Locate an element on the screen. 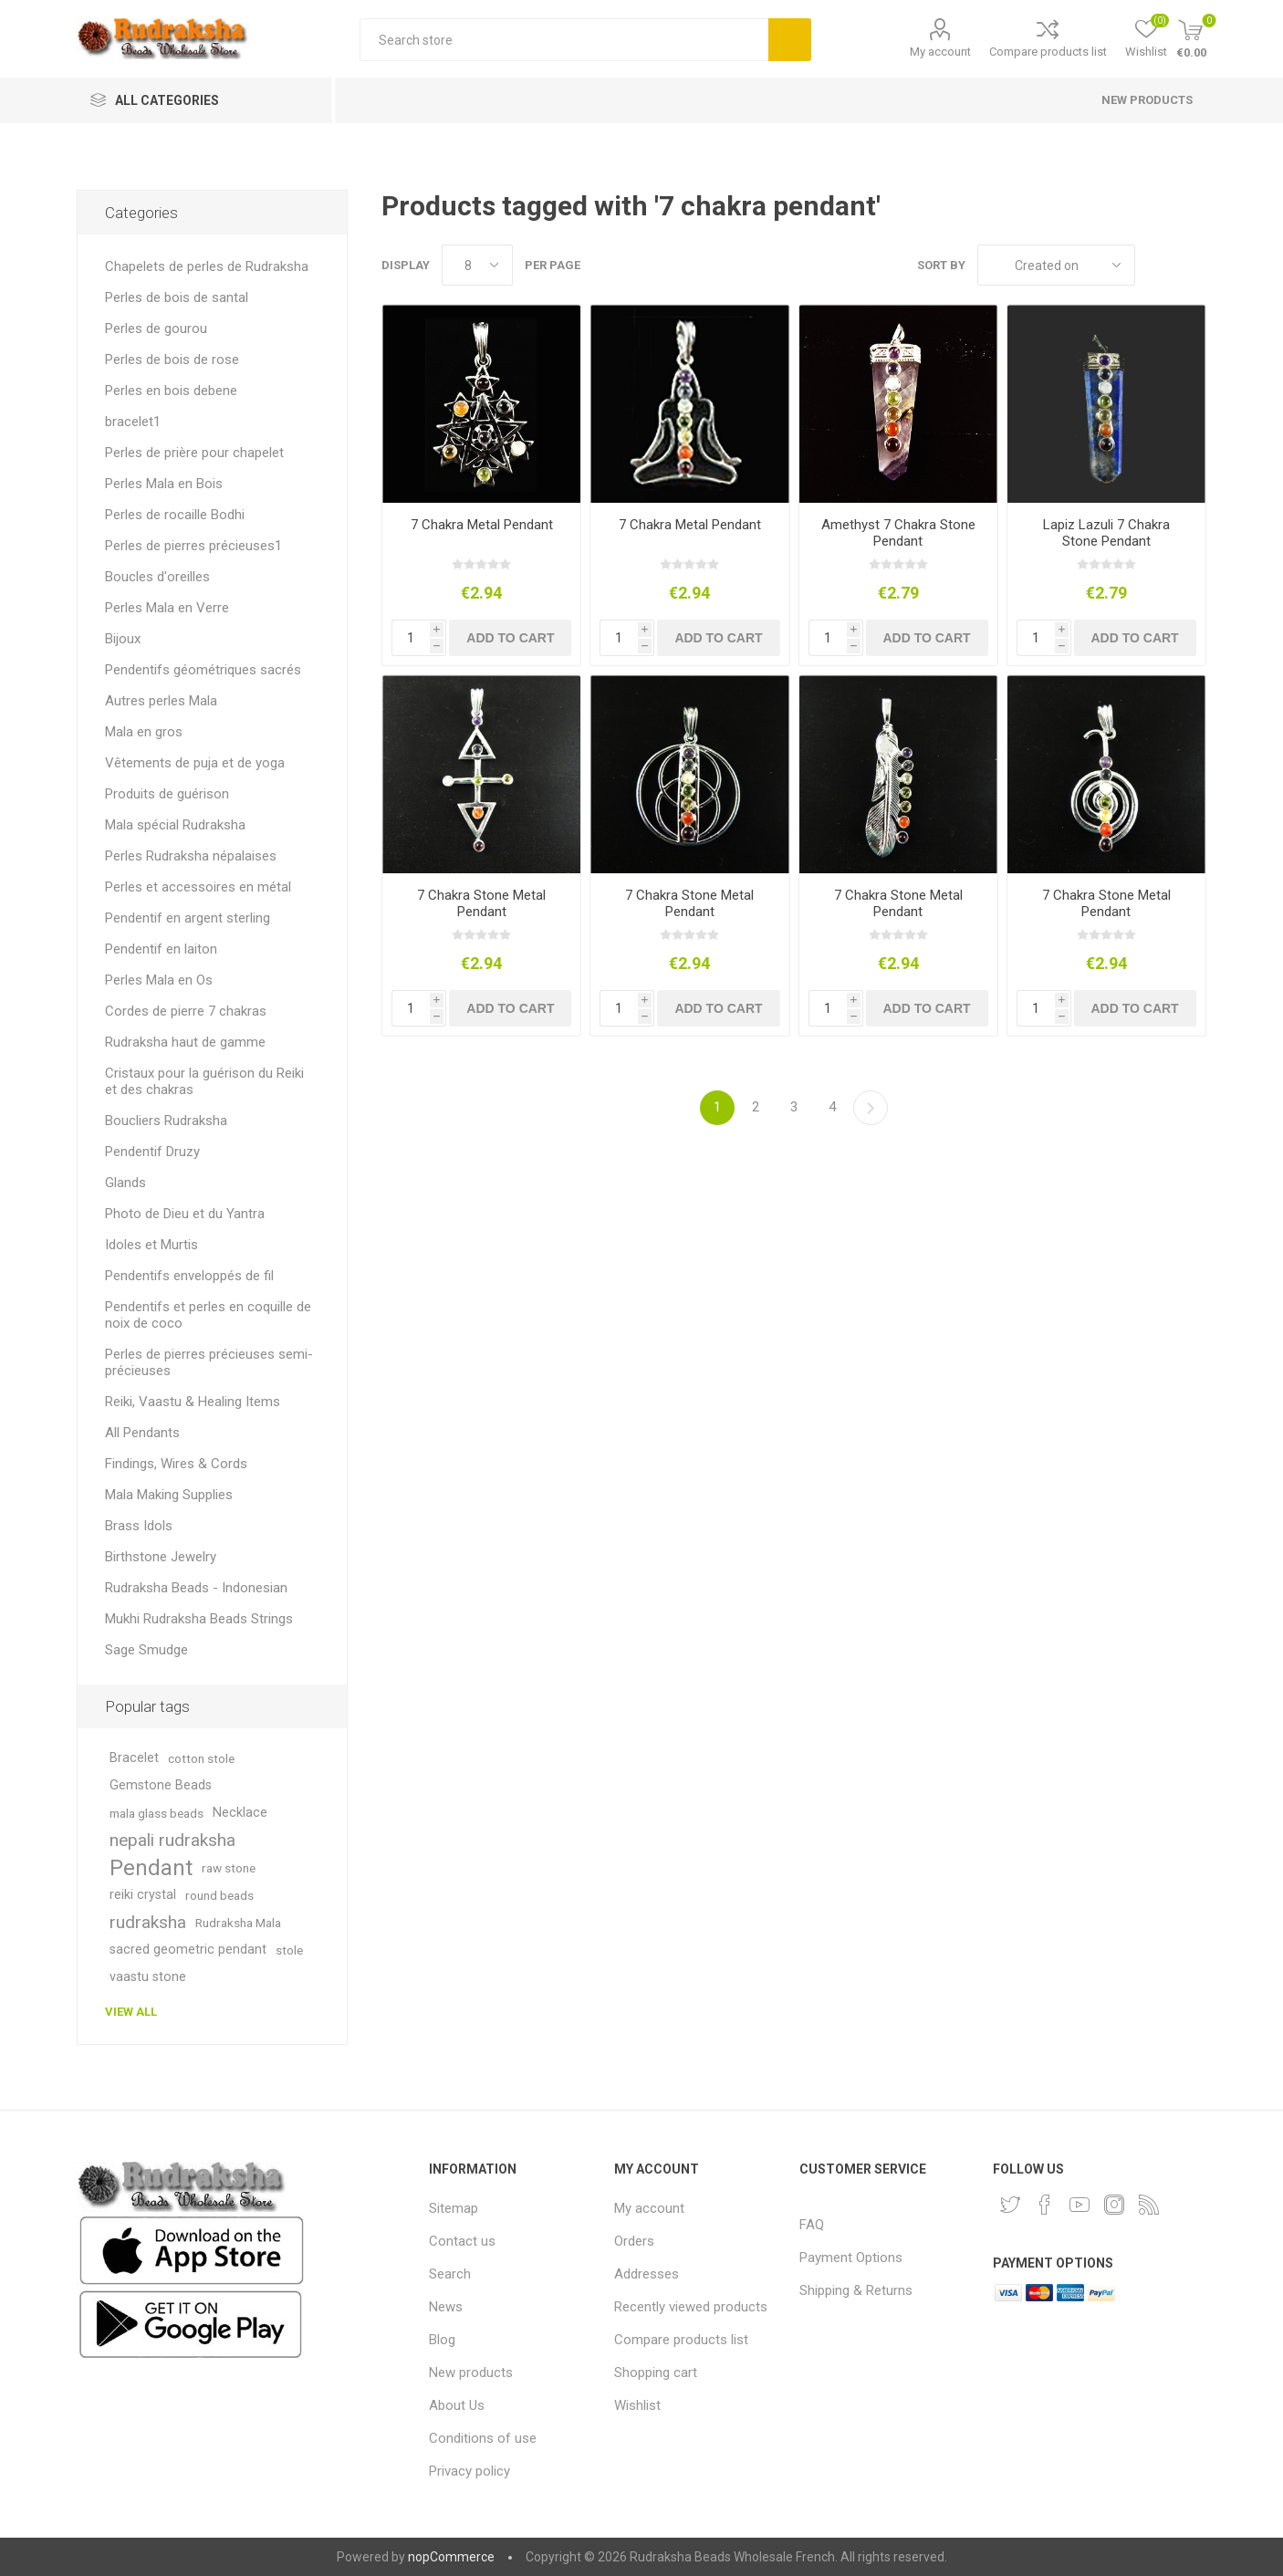 This screenshot has height=2576, width=1283. Bijoux is located at coordinates (123, 639).